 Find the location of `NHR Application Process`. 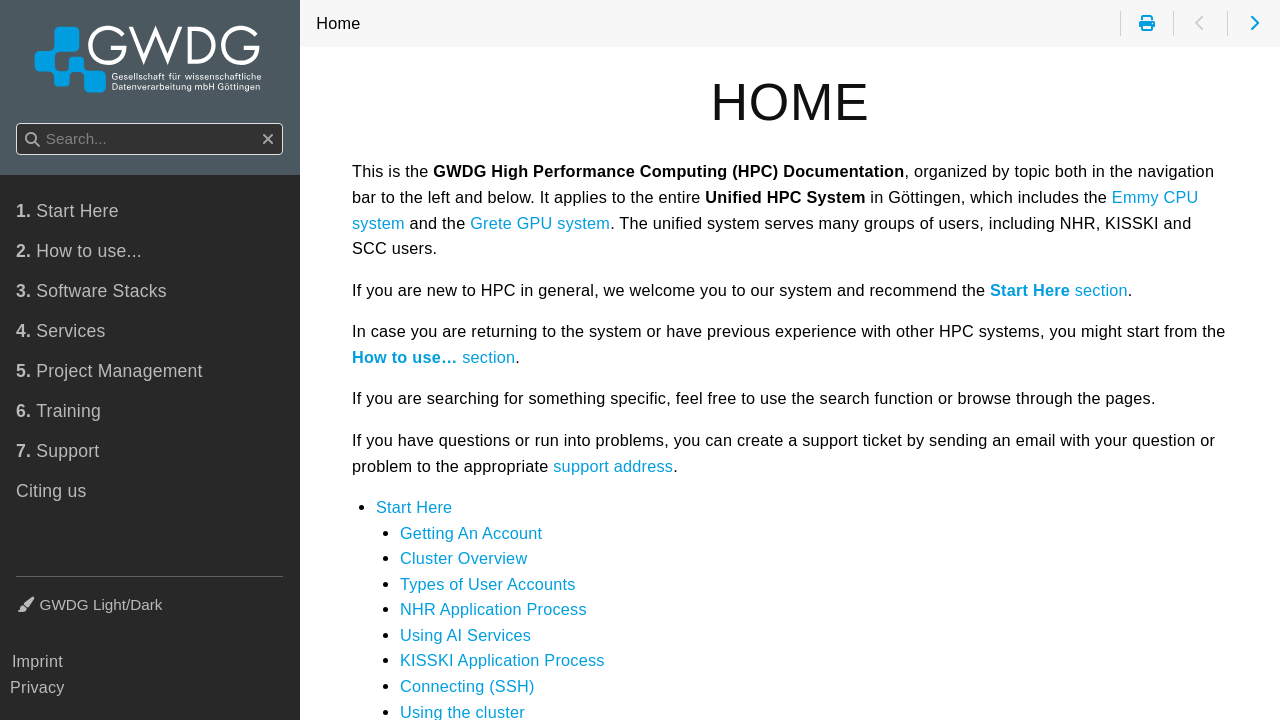

NHR Application Process is located at coordinates (493, 609).